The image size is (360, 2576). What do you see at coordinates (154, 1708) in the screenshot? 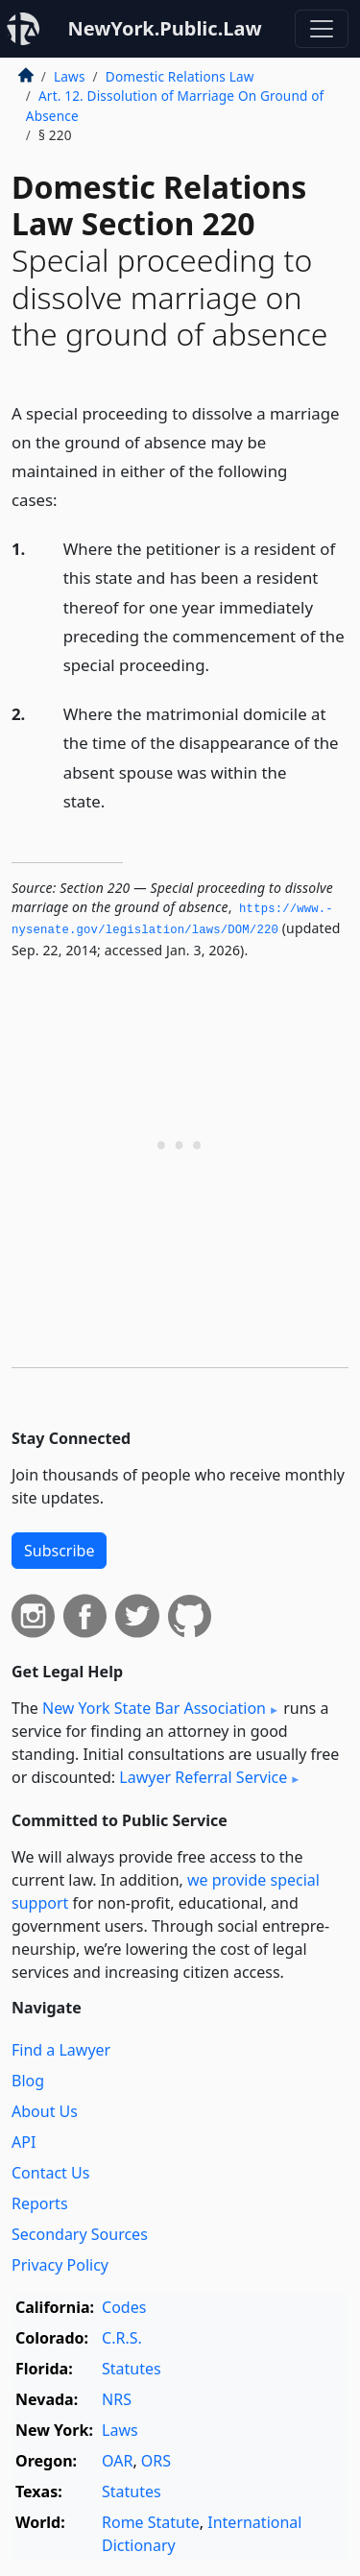
I see `New York State Bar Association` at bounding box center [154, 1708].